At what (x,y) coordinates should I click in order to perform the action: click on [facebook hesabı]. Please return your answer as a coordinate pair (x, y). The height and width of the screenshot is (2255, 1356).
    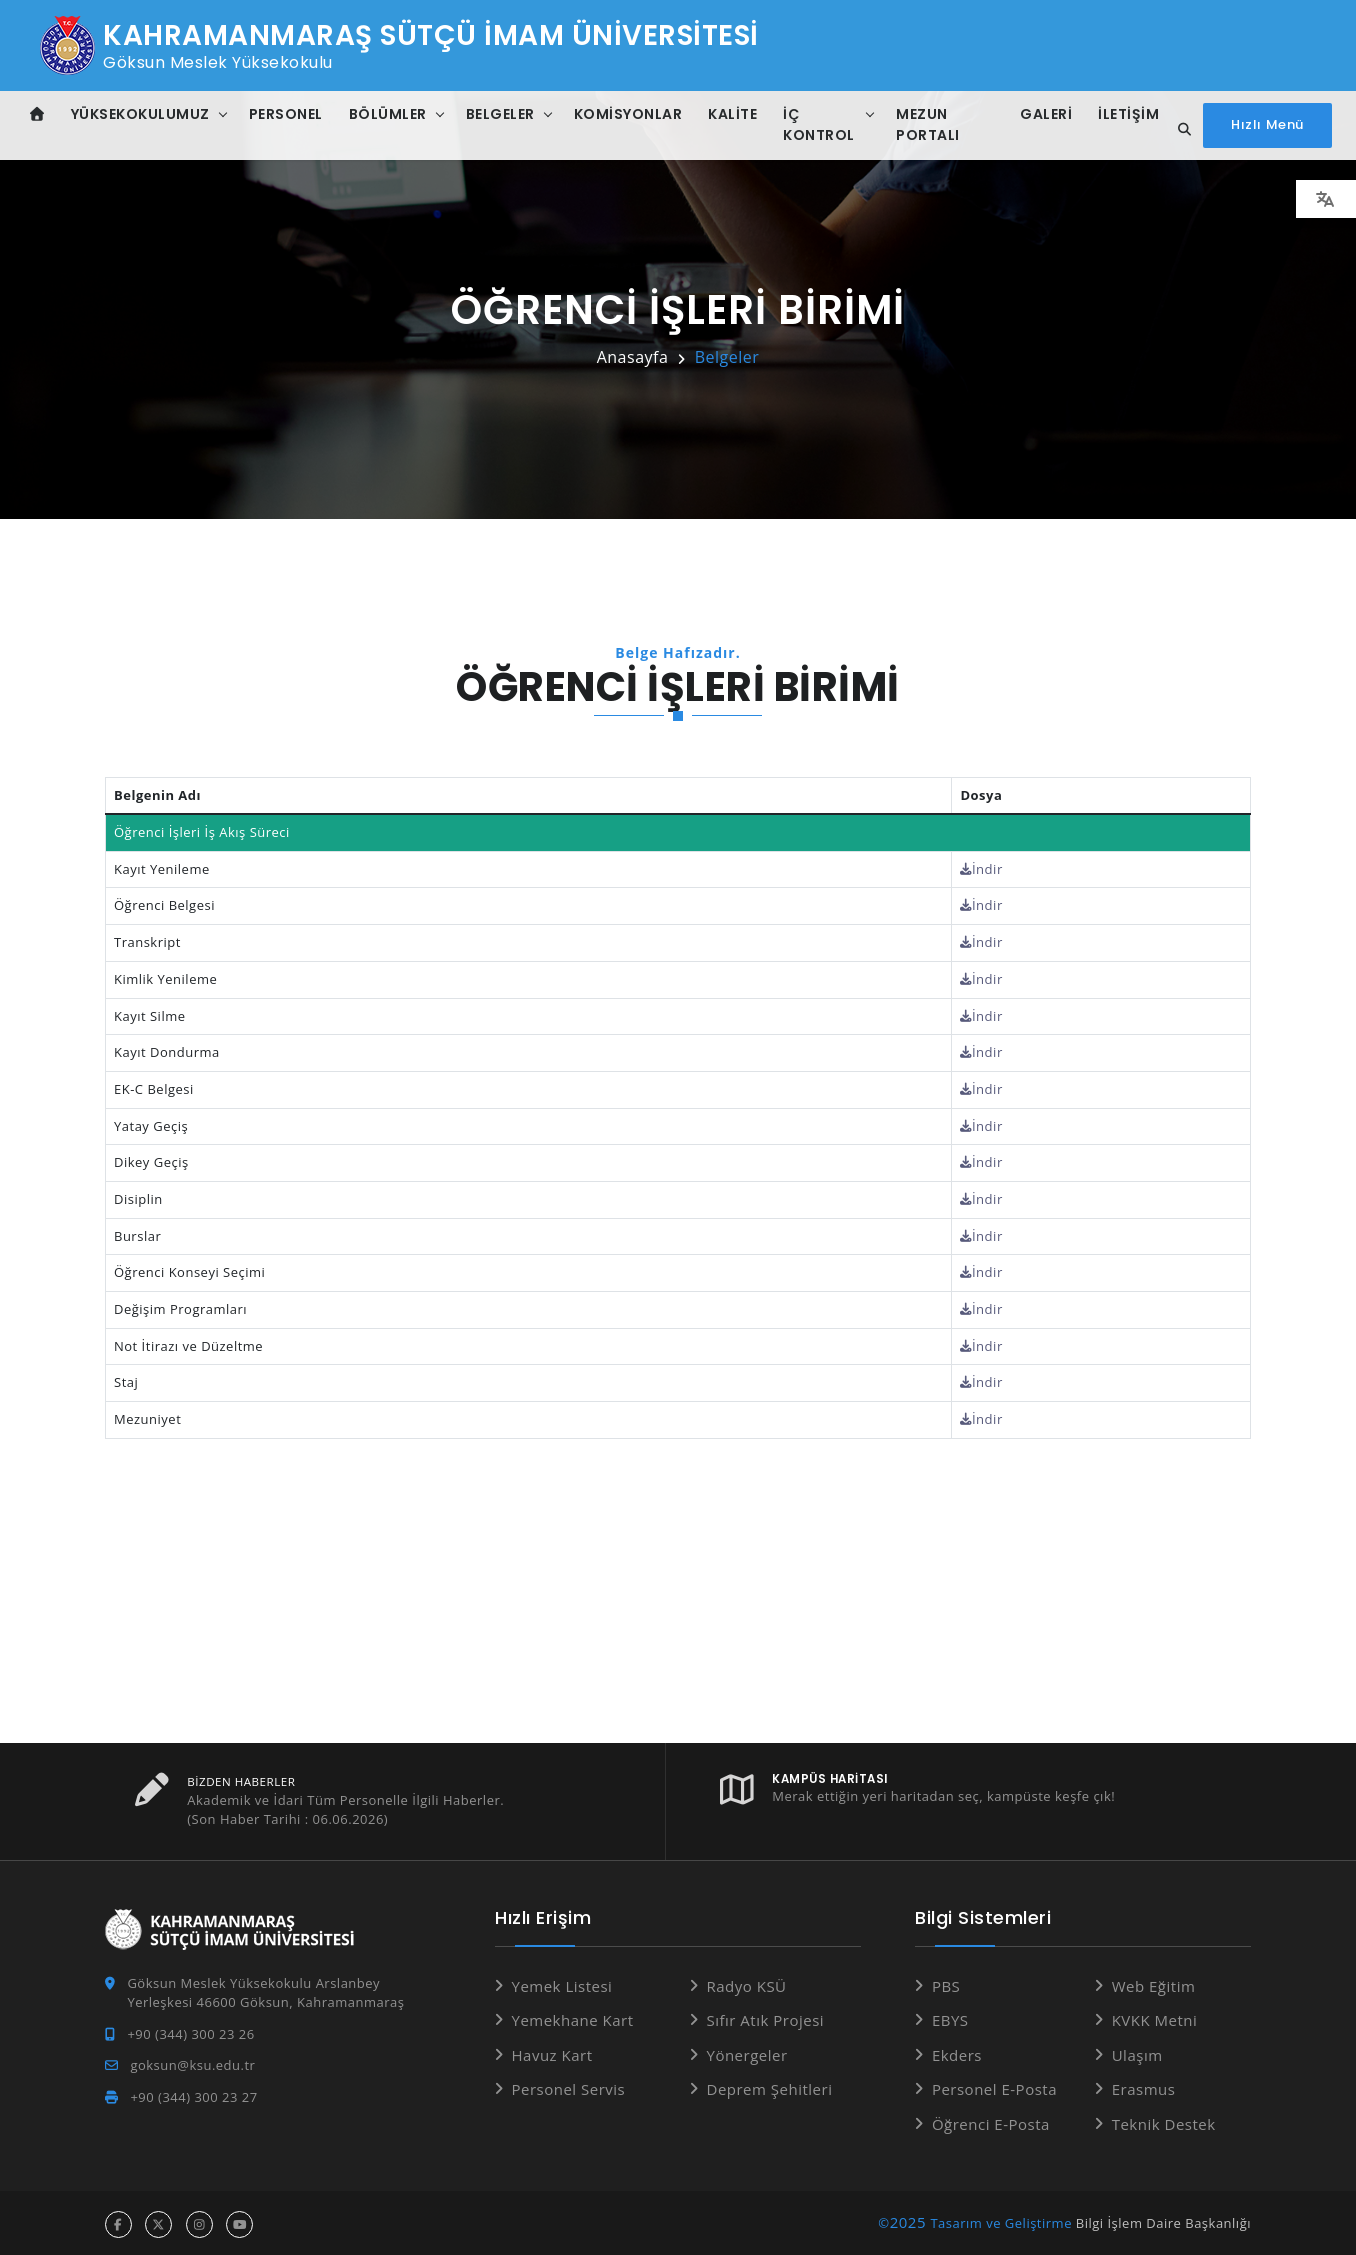
    Looking at the image, I should click on (118, 2221).